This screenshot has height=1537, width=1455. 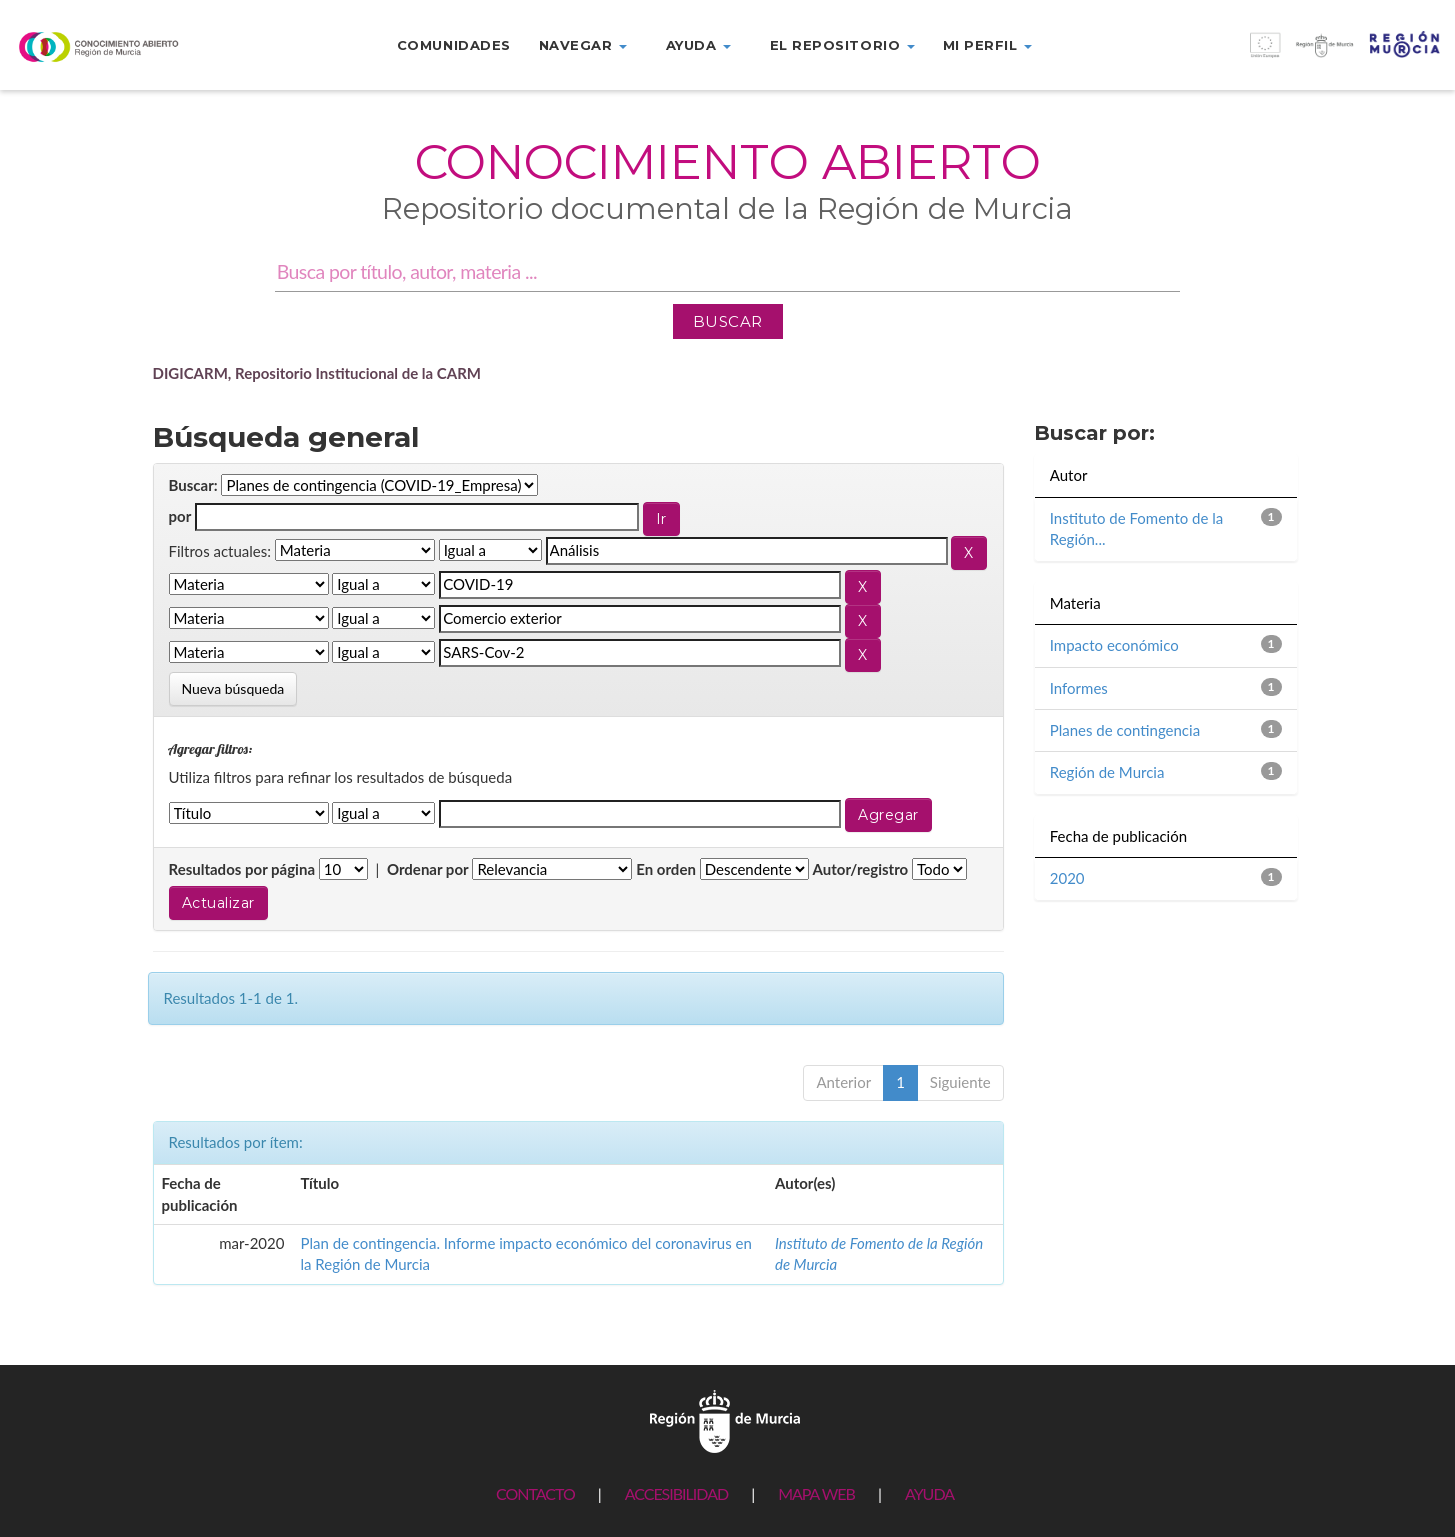 I want to click on AYUDA, so click(x=929, y=1493).